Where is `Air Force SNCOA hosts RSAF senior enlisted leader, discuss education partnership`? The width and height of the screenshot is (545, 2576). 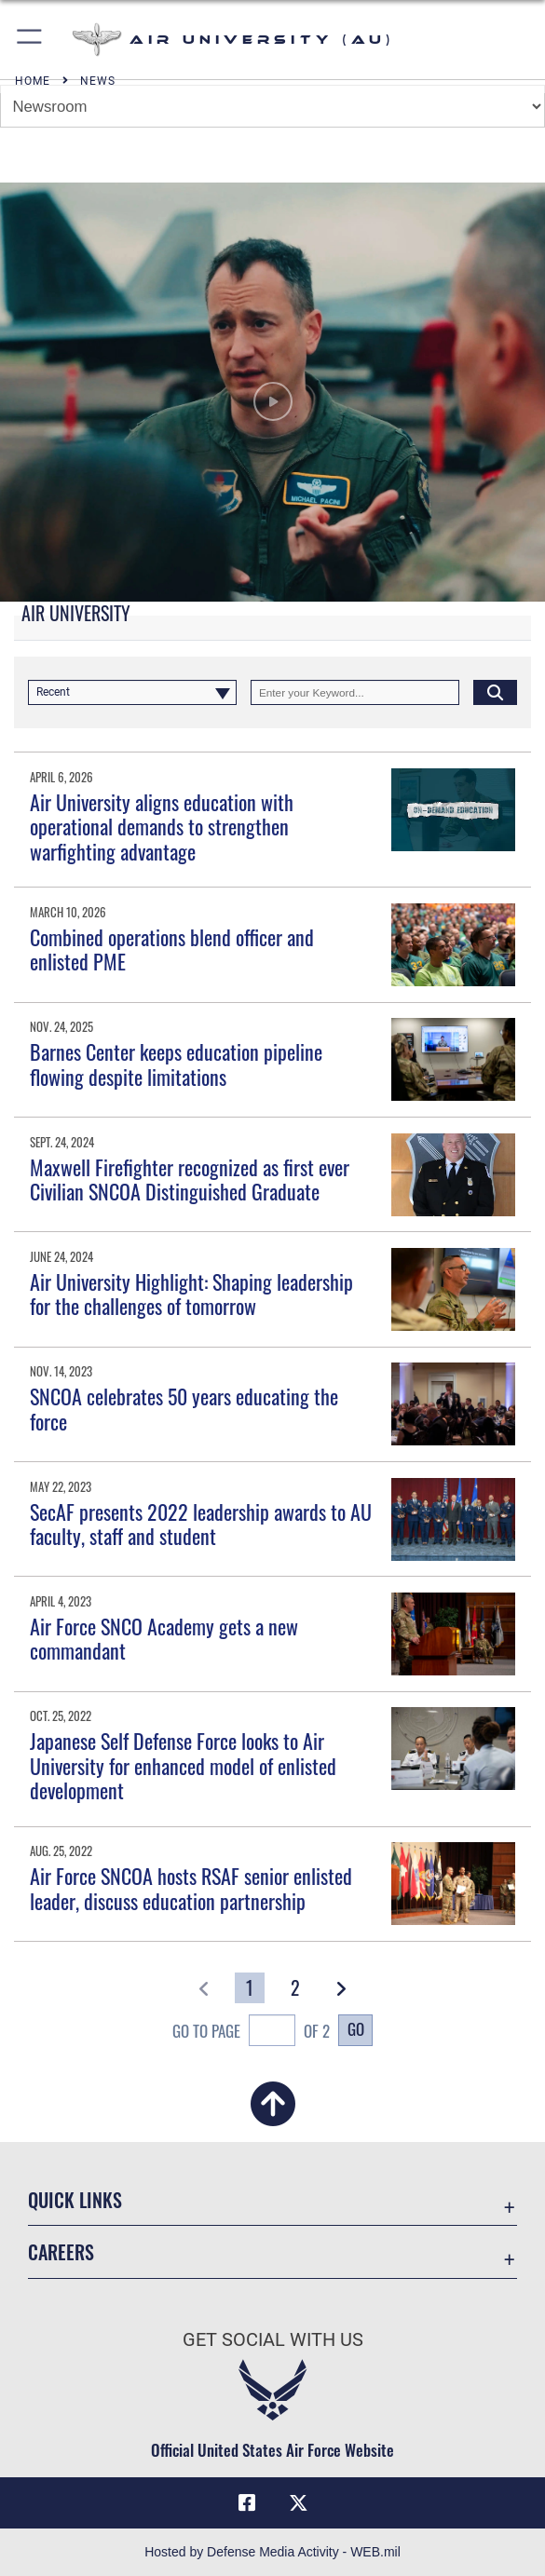 Air Force SNCOA hosts RSAF senior enlisted leader, discuss education partnership is located at coordinates (191, 1888).